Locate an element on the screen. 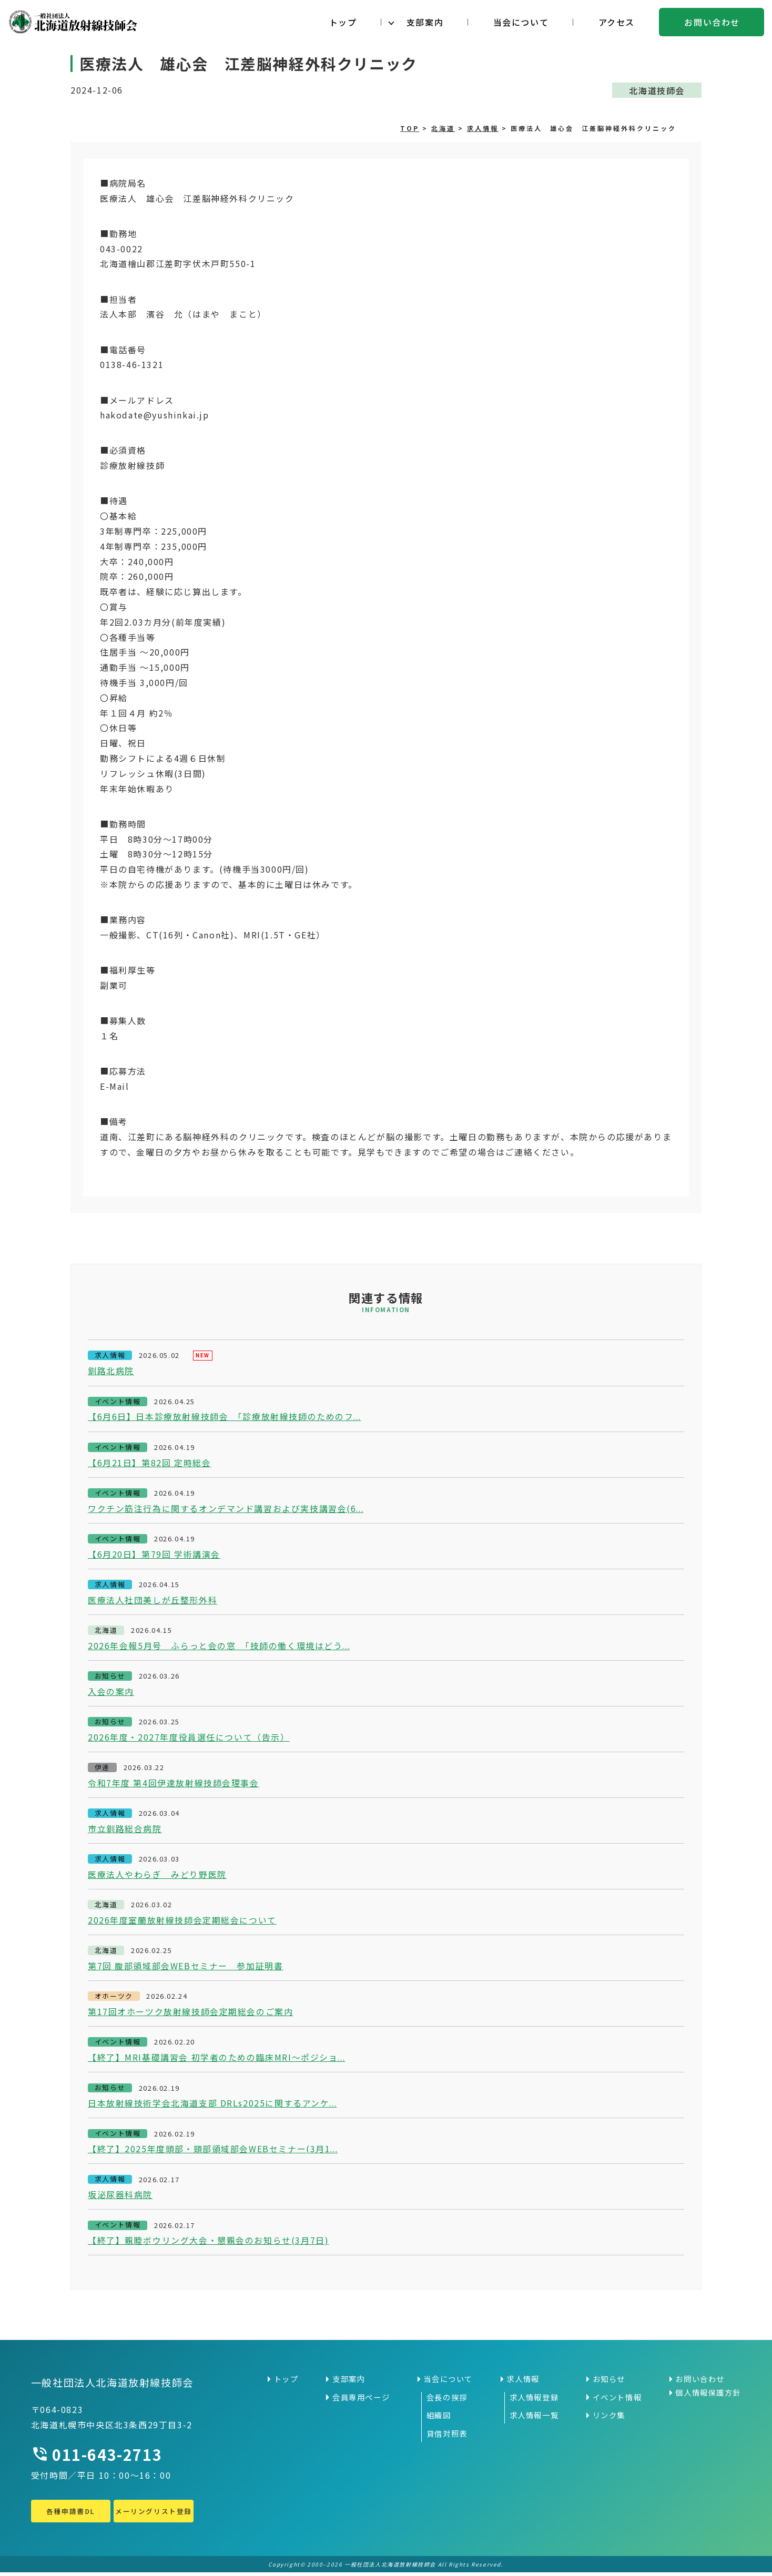 The image size is (772, 2576). 2026年度・2027年度役員選任について（告示） is located at coordinates (189, 1739).